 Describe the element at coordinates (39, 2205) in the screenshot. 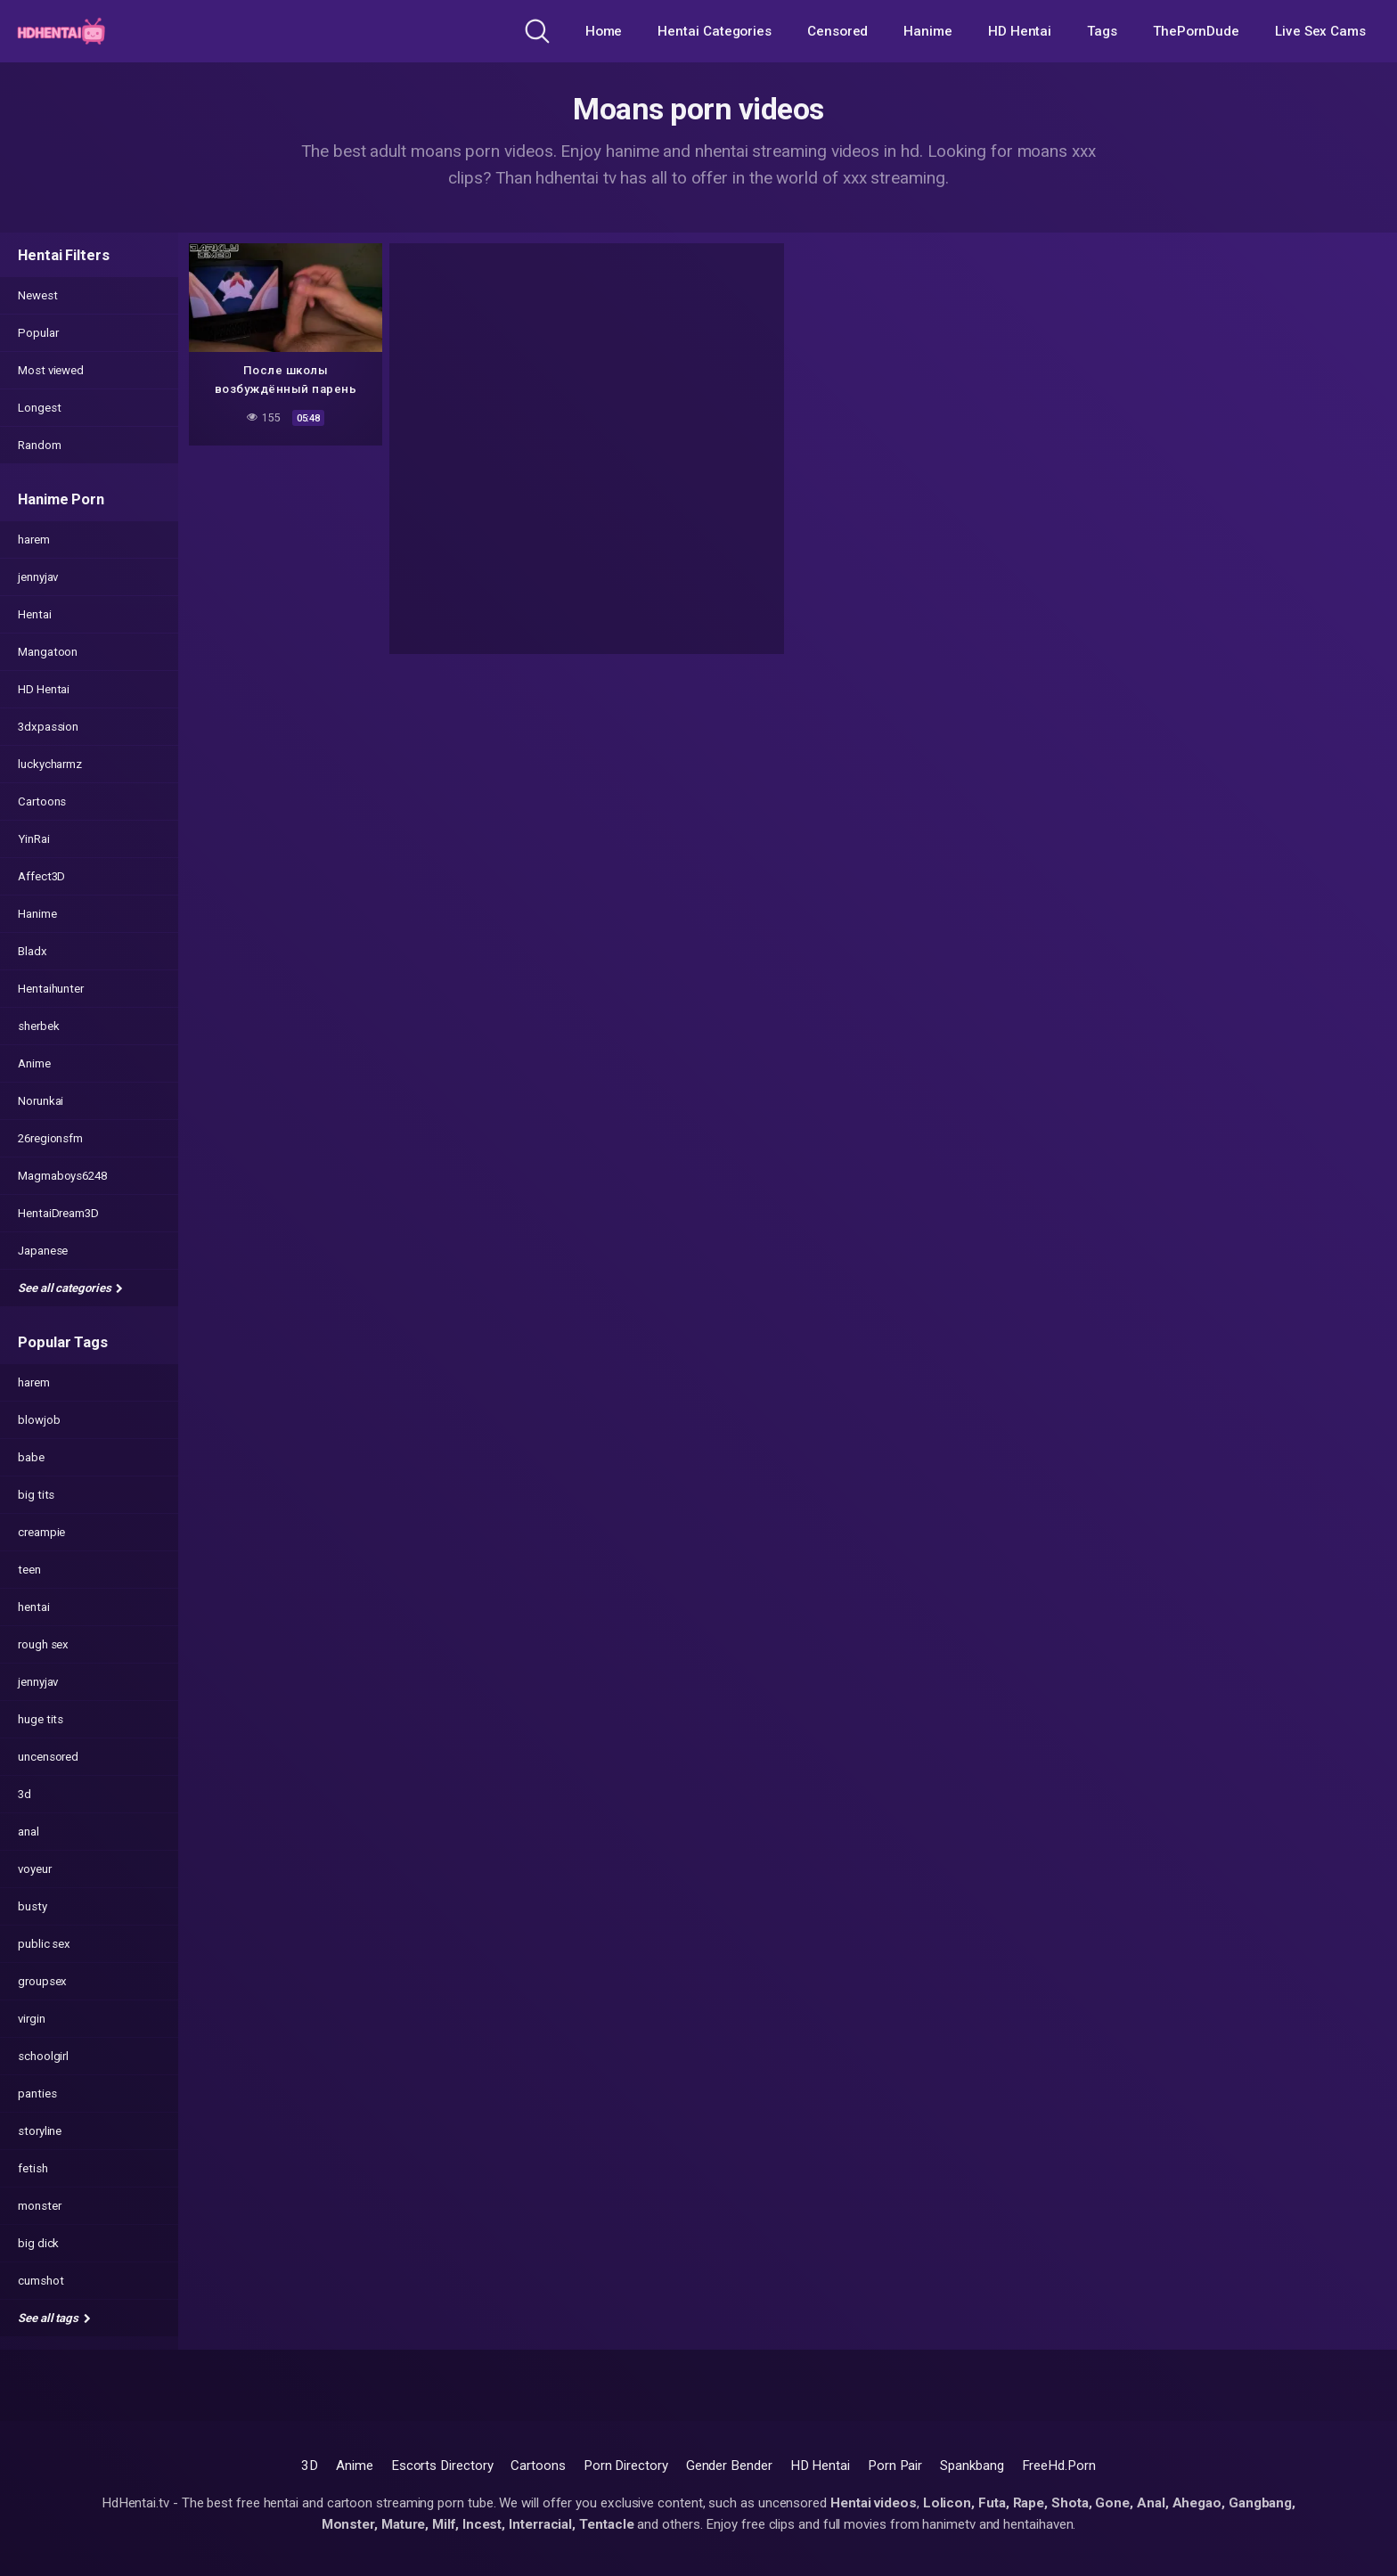

I see `monster` at that location.